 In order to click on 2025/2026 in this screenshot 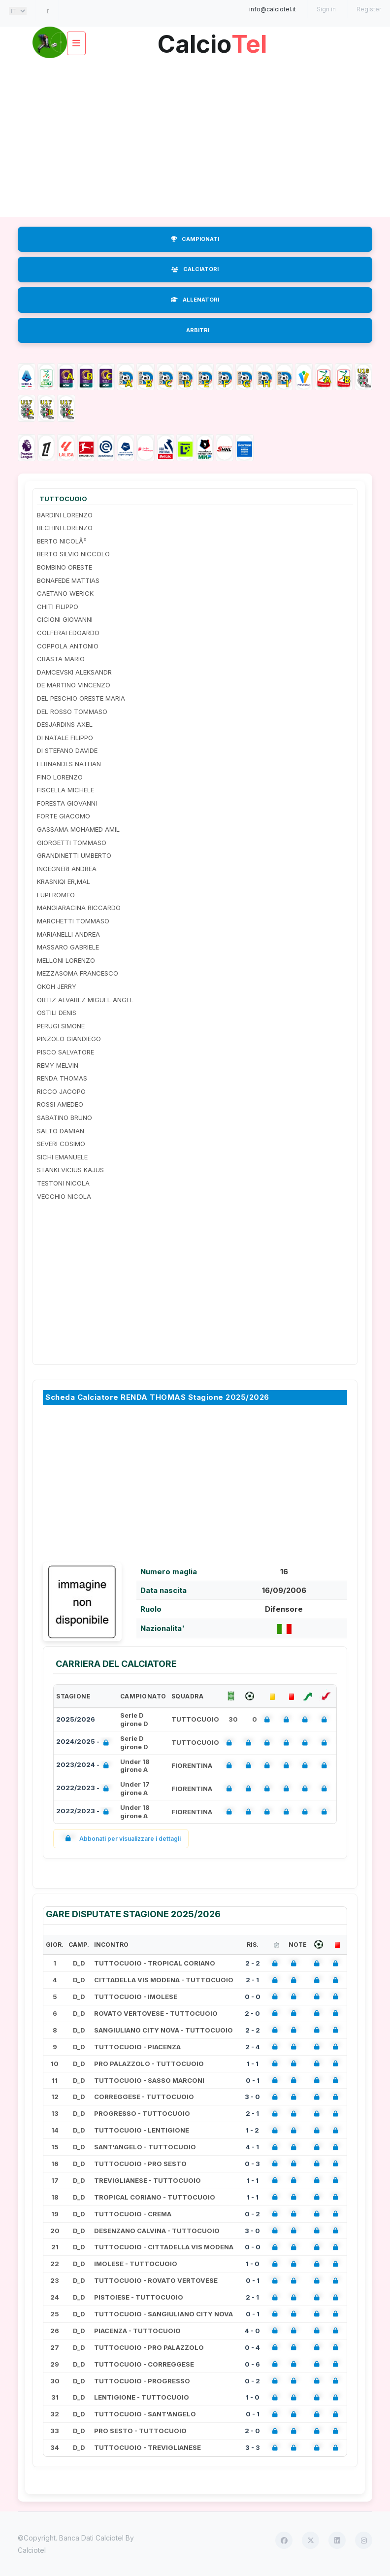, I will do `click(75, 1719)`.